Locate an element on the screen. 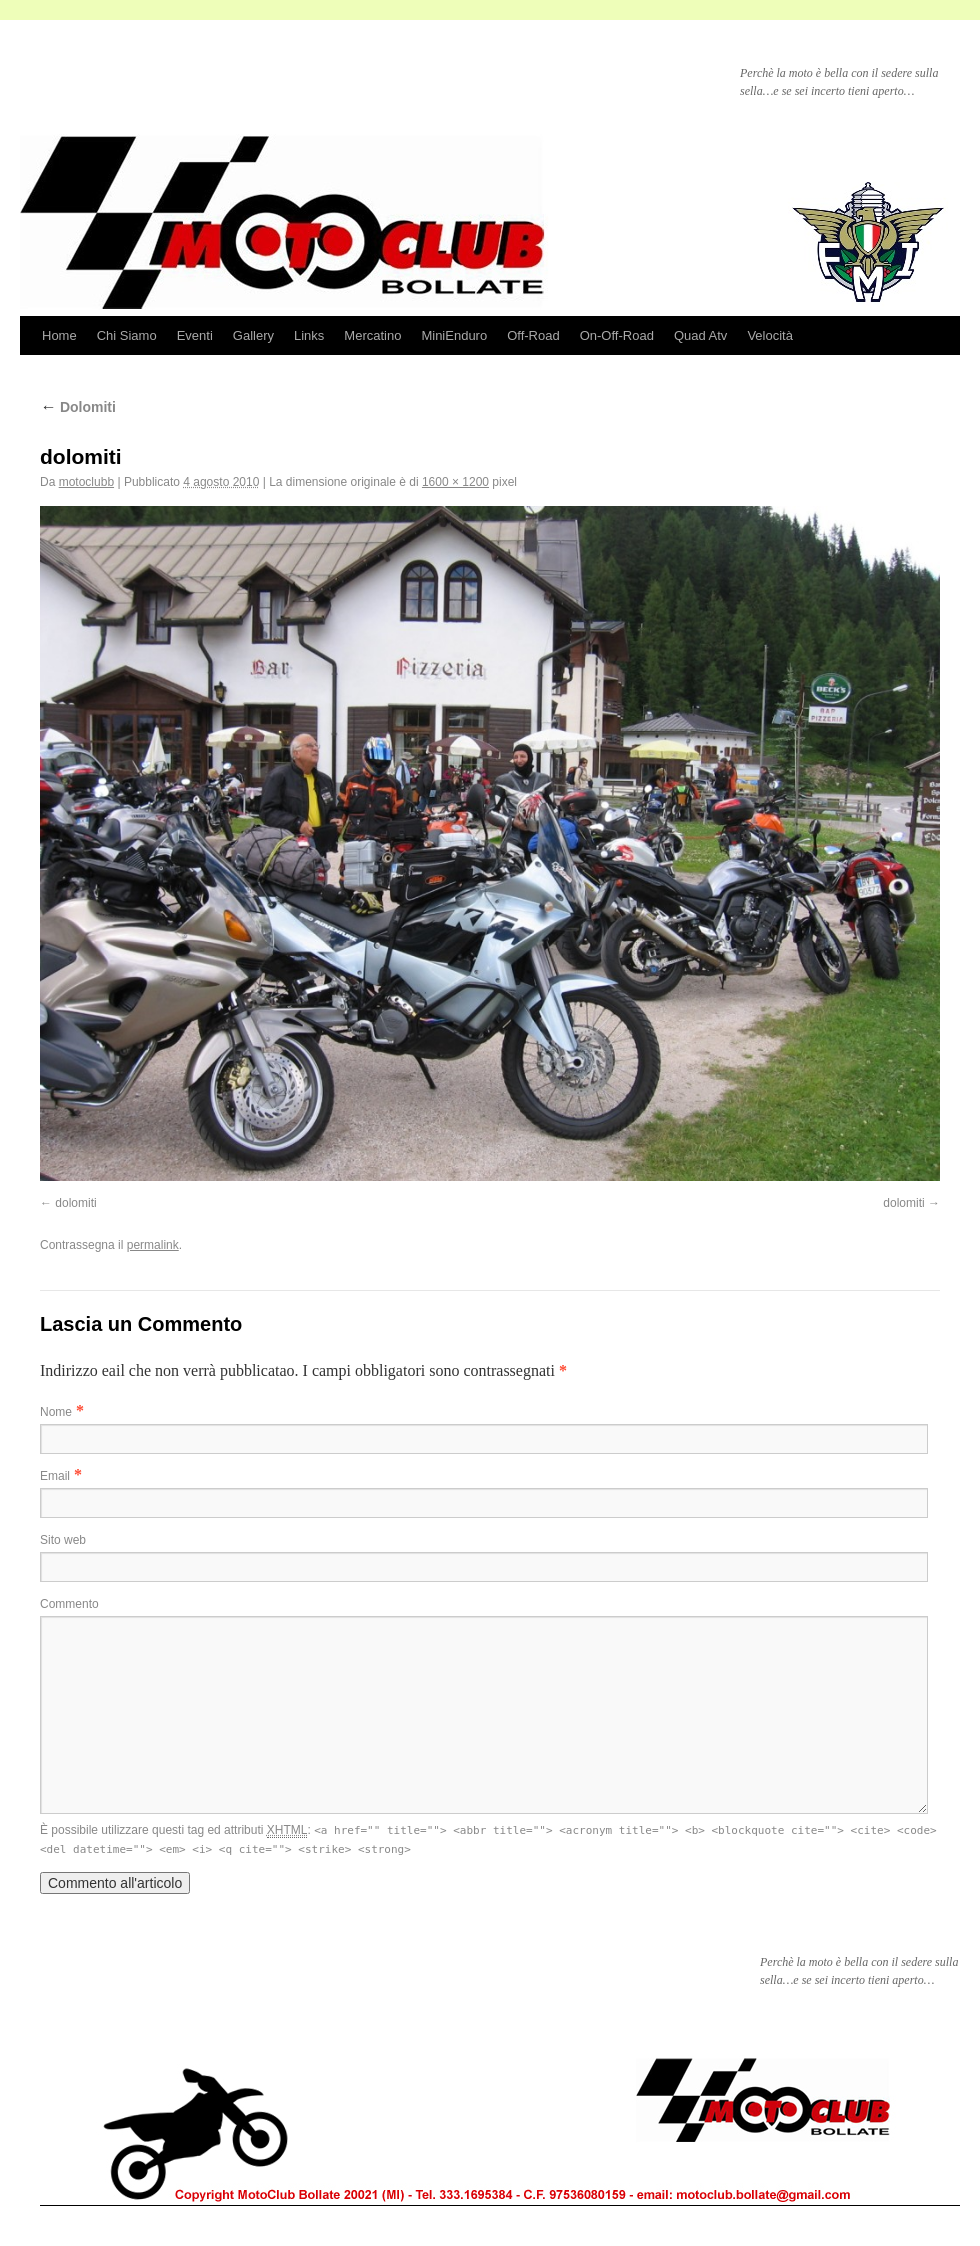  dolomiti is located at coordinates (75, 1203).